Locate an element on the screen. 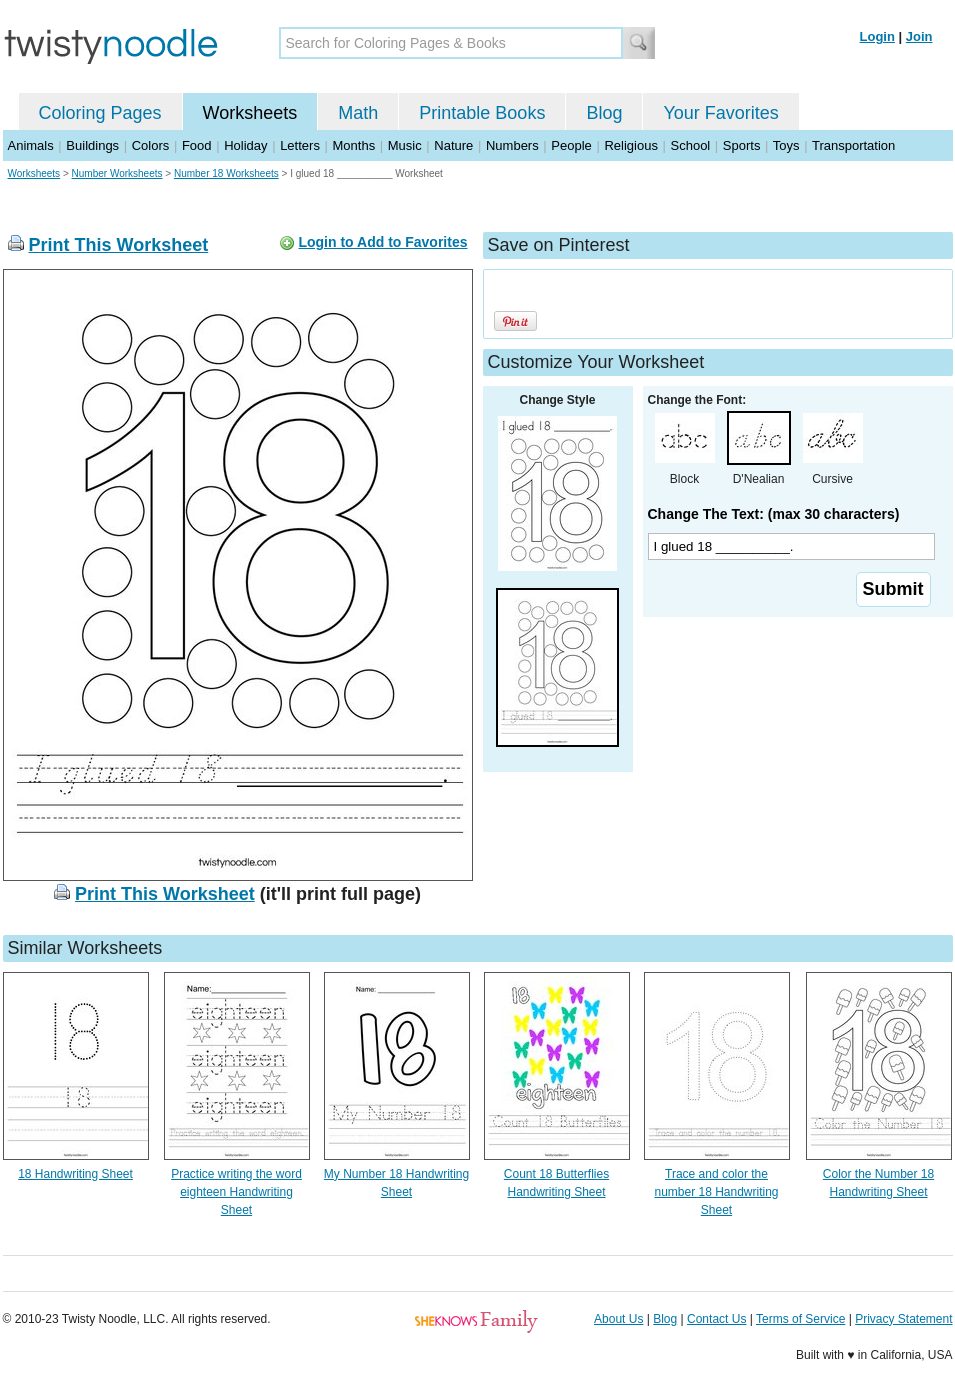 Image resolution: width=955 pixels, height=1400 pixels. About Us is located at coordinates (618, 1319).